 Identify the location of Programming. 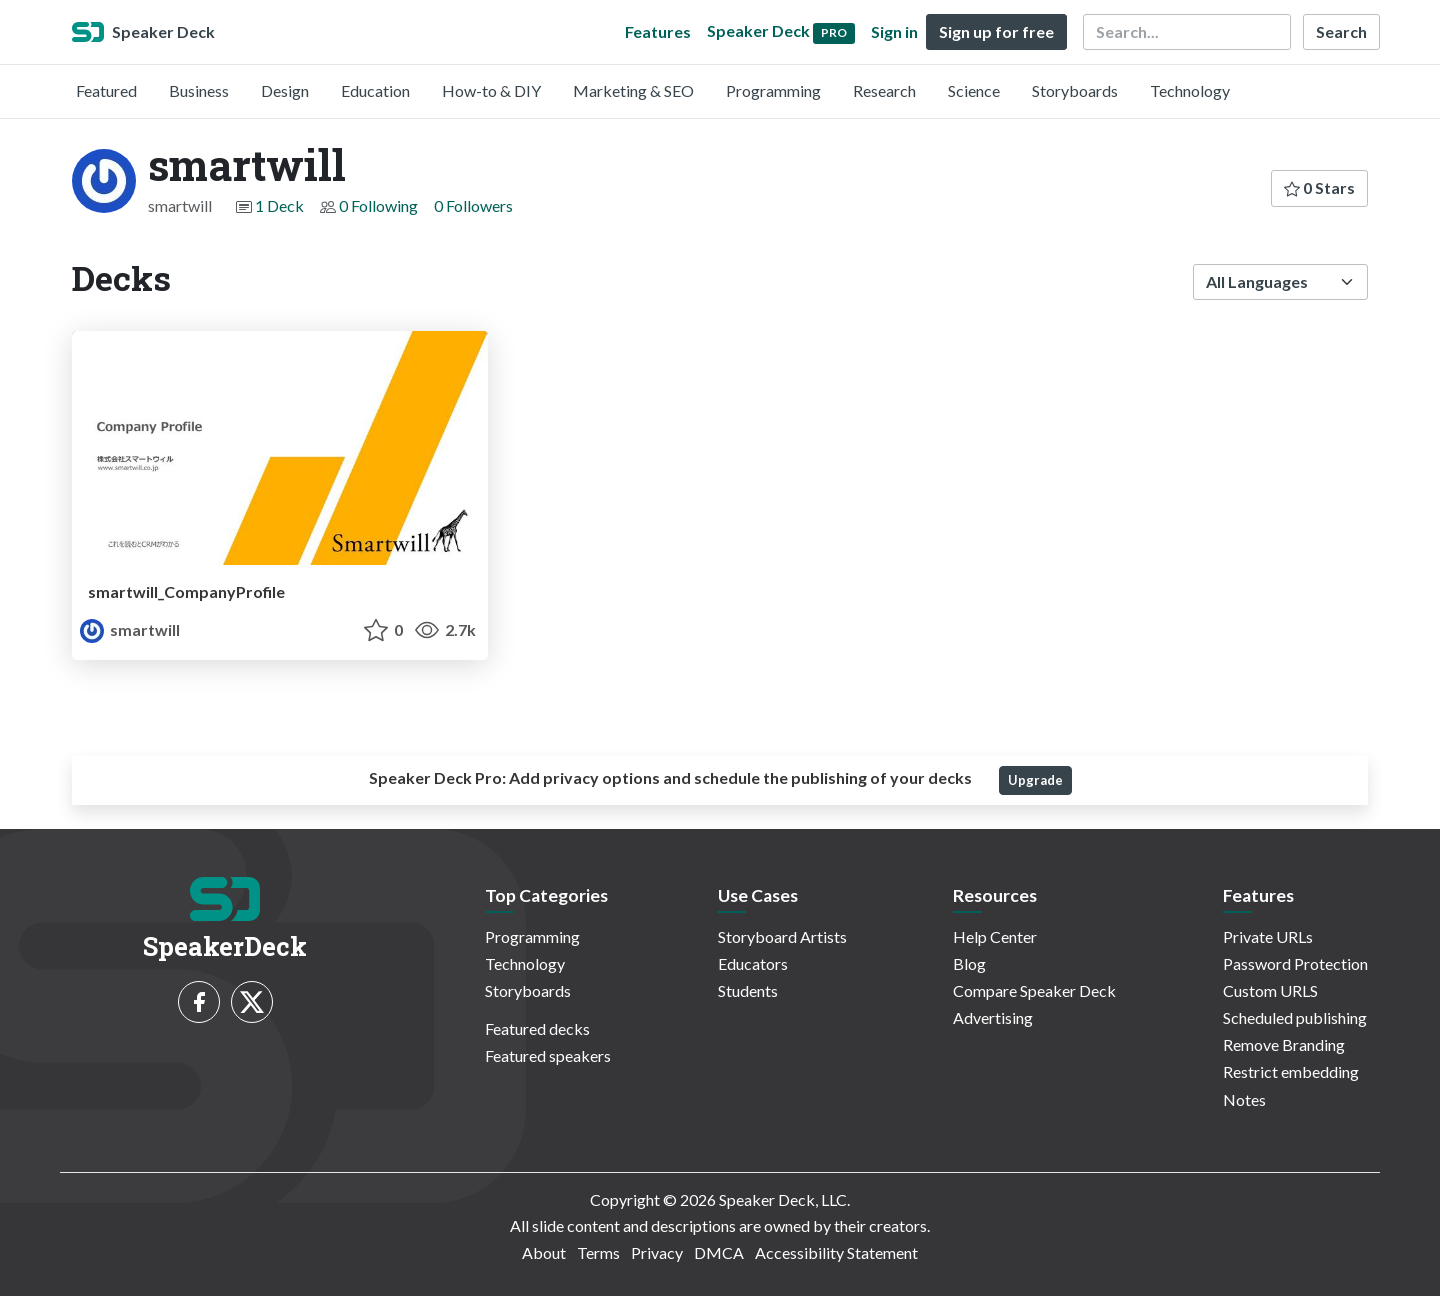
(773, 90).